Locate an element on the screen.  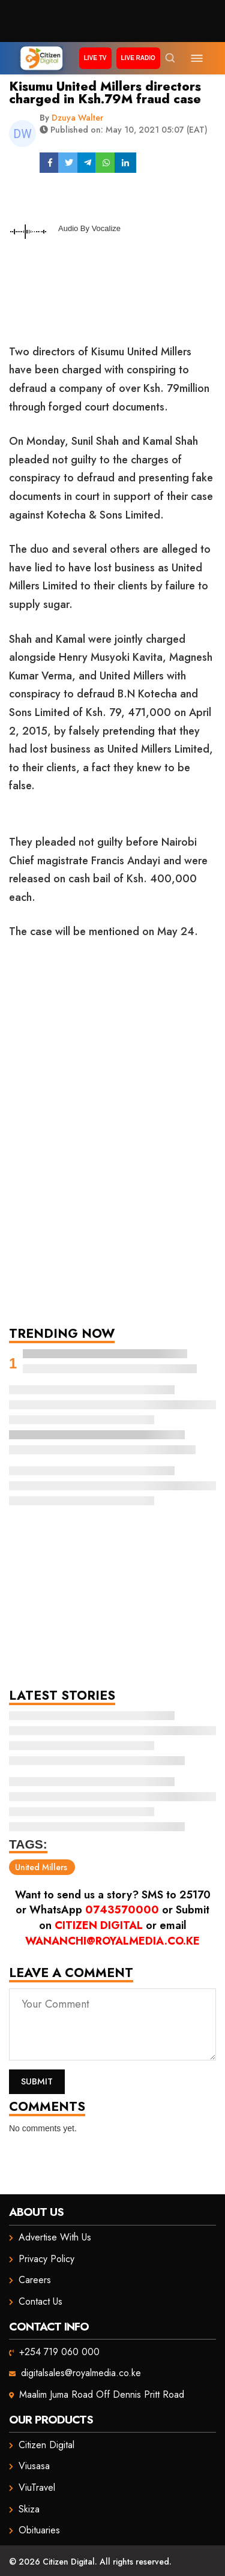
Obituaries is located at coordinates (39, 2530).